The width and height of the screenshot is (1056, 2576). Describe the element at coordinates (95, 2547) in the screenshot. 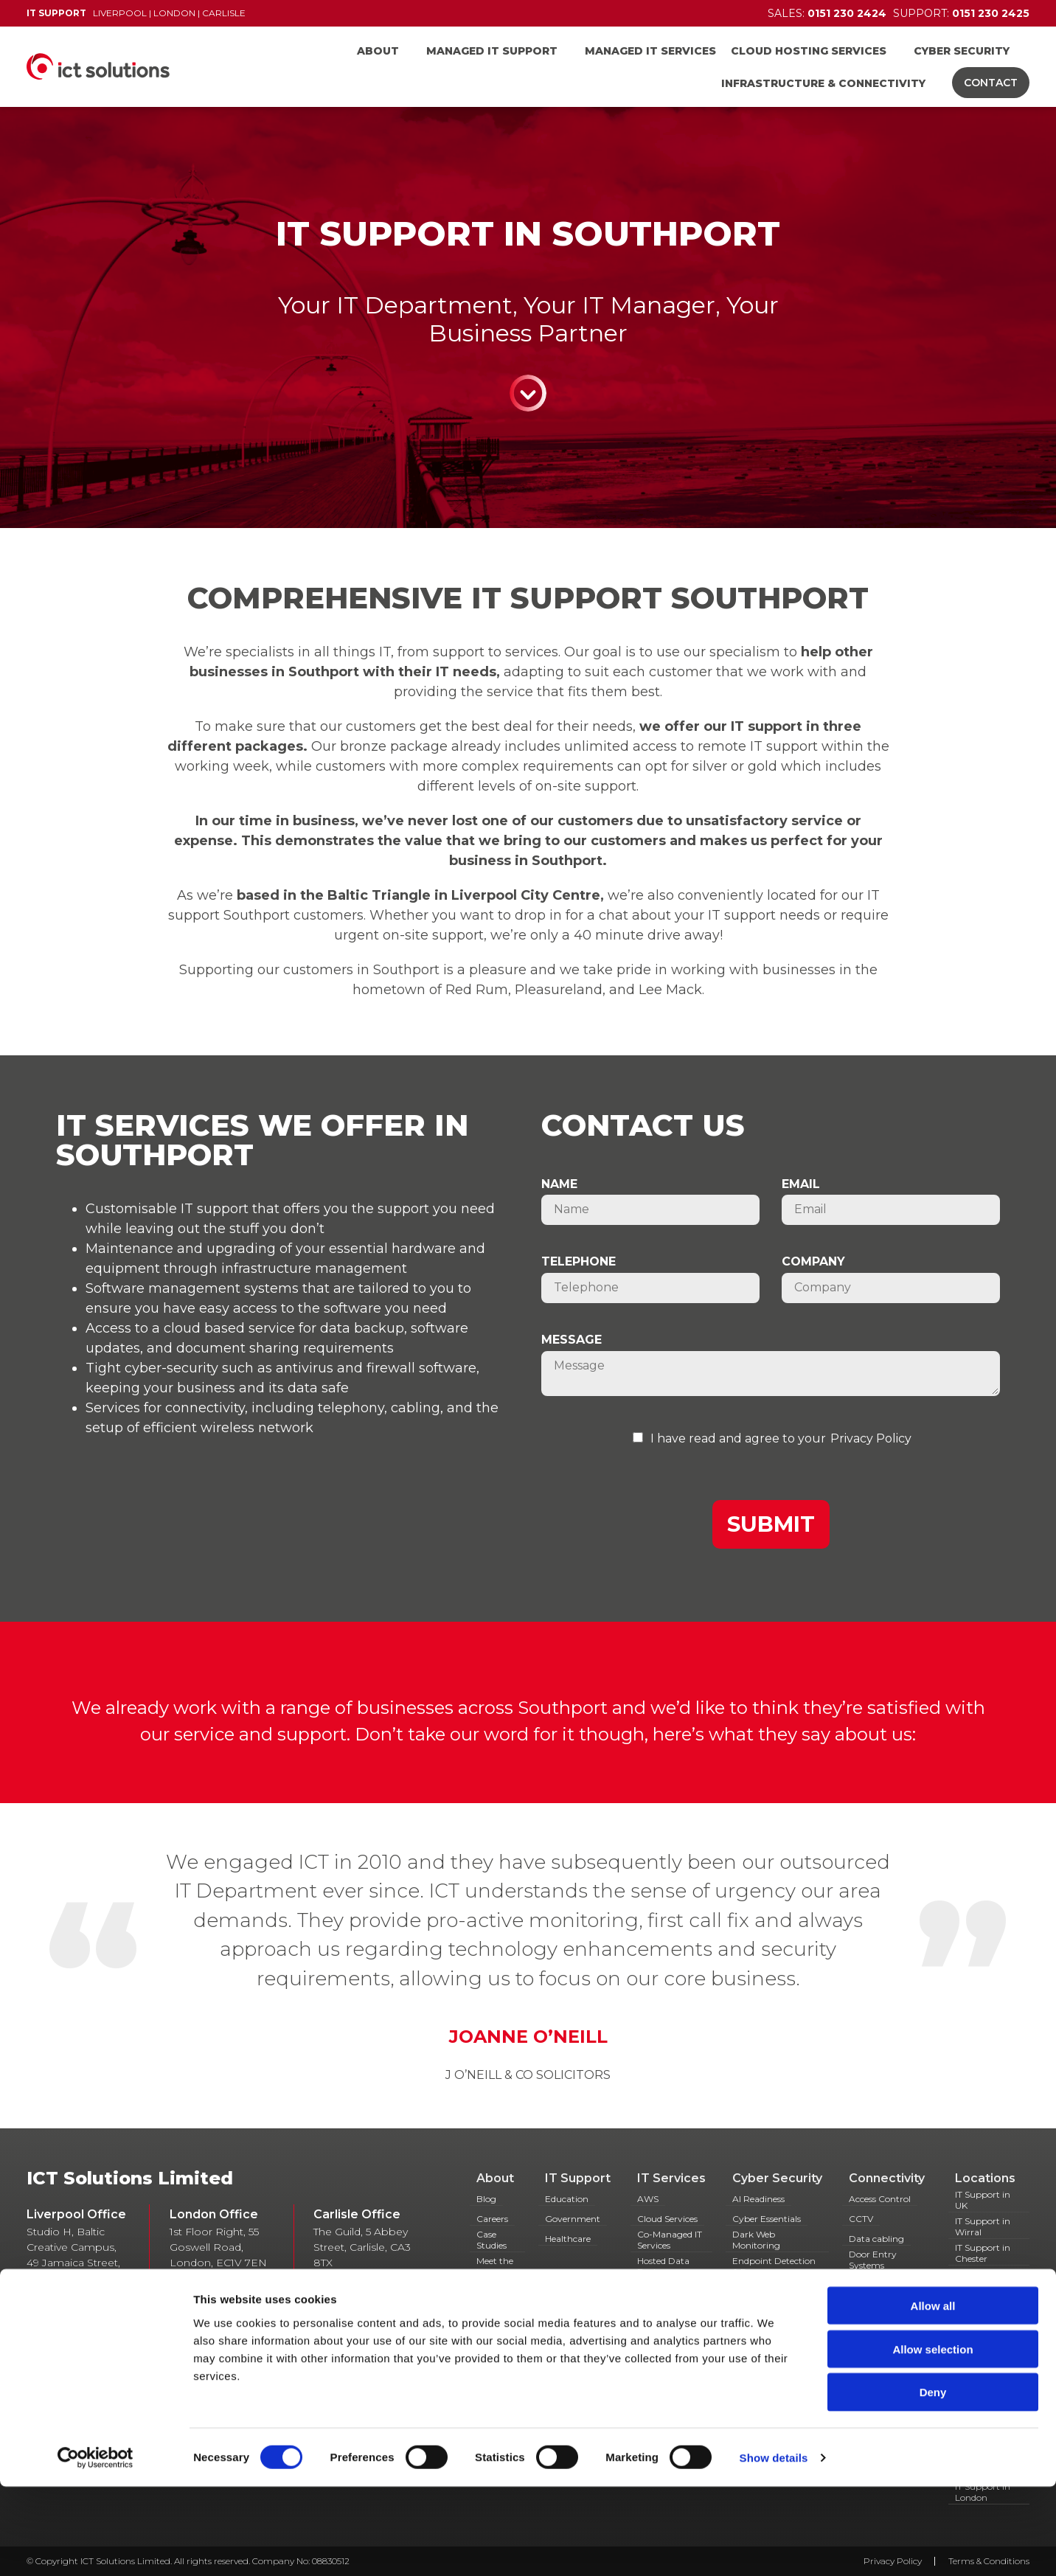

I see `[Cookiebot by Usercentrics - opens in a new window]` at that location.